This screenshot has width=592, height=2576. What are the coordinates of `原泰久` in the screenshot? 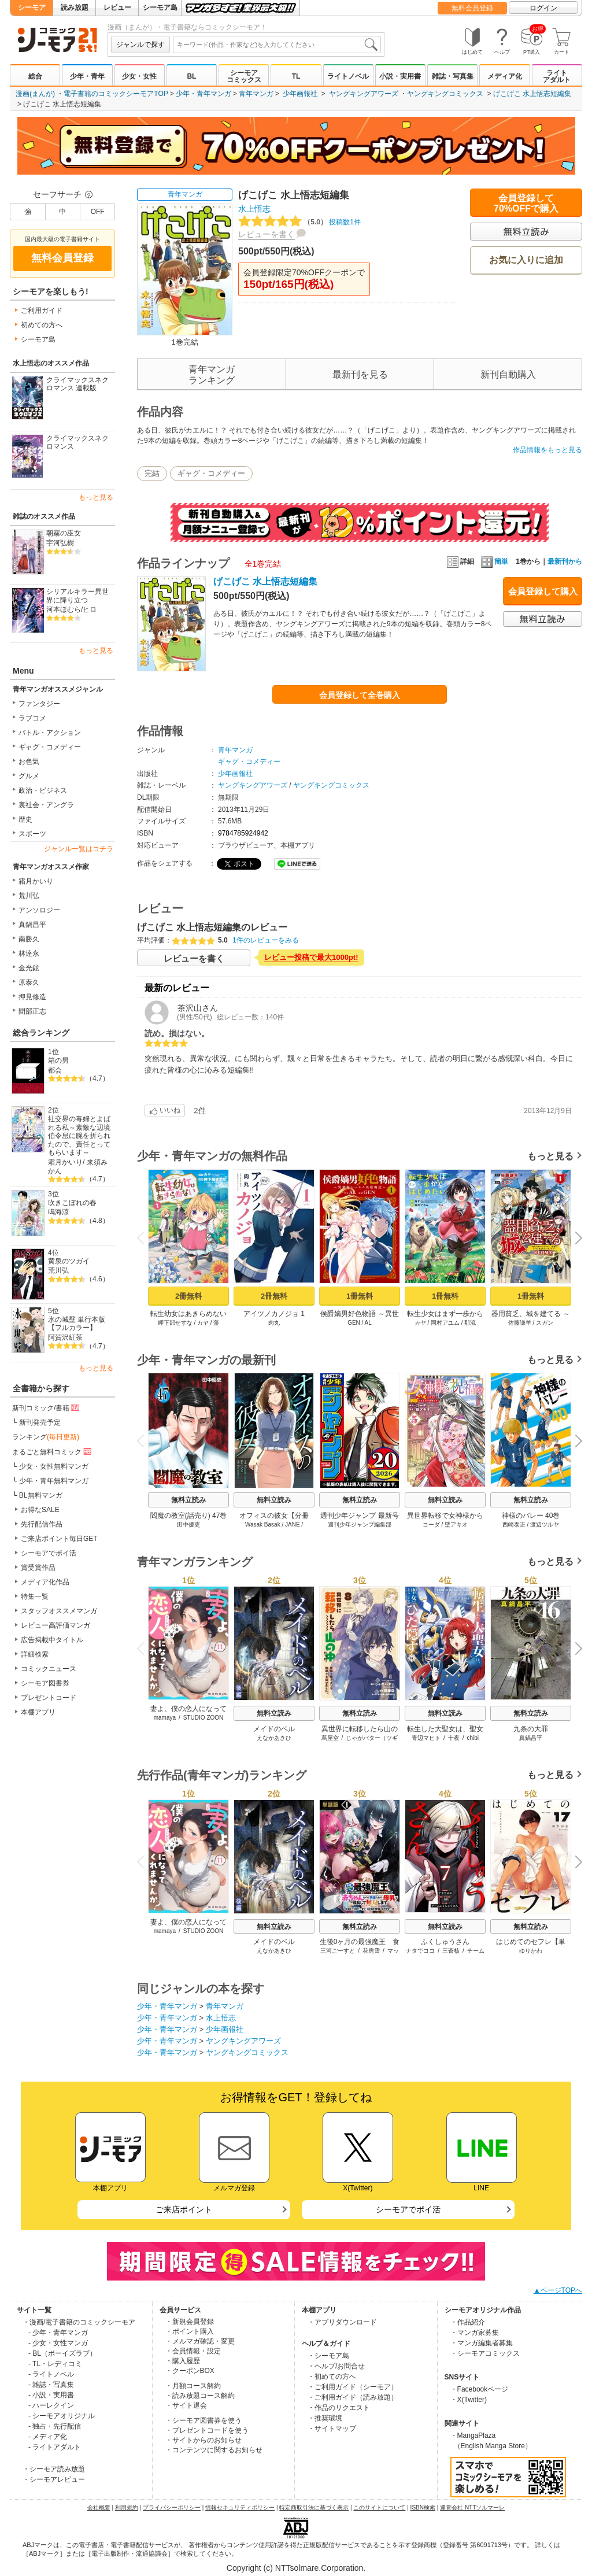 It's located at (28, 982).